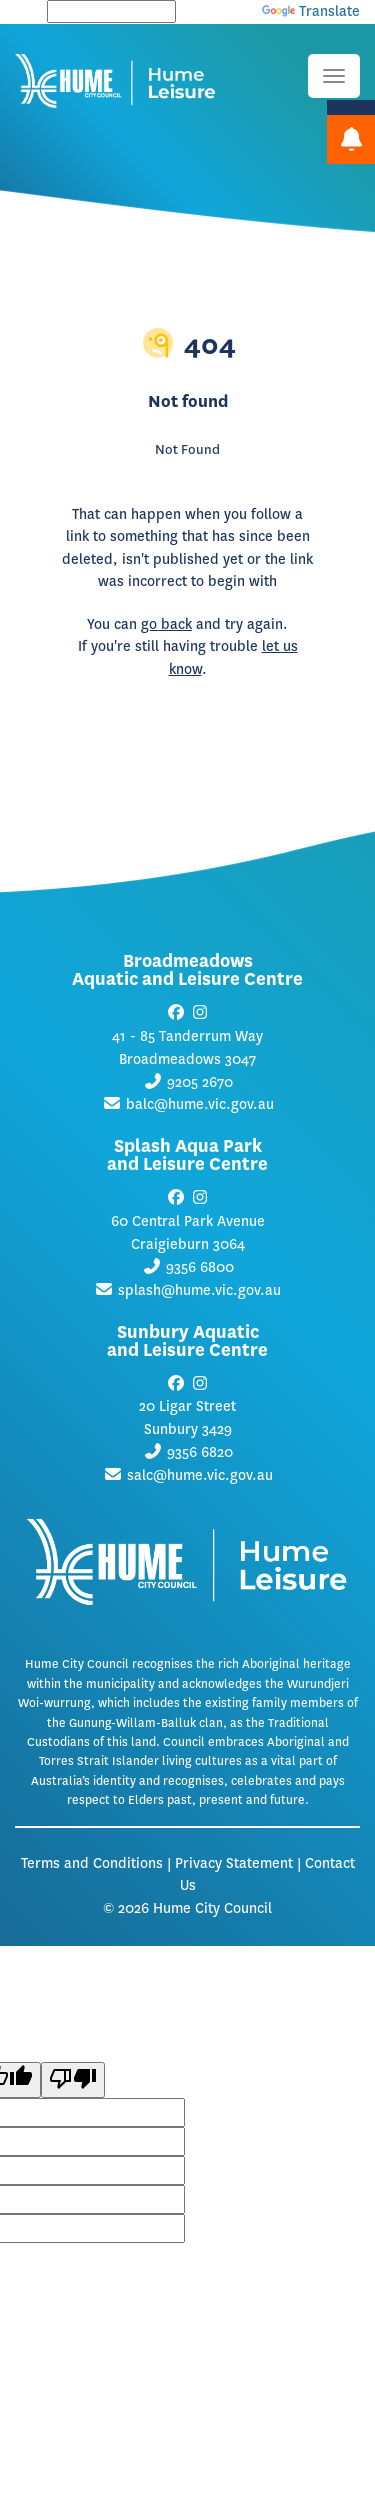 The image size is (375, 2503). What do you see at coordinates (200, 1452) in the screenshot?
I see `9356 6820` at bounding box center [200, 1452].